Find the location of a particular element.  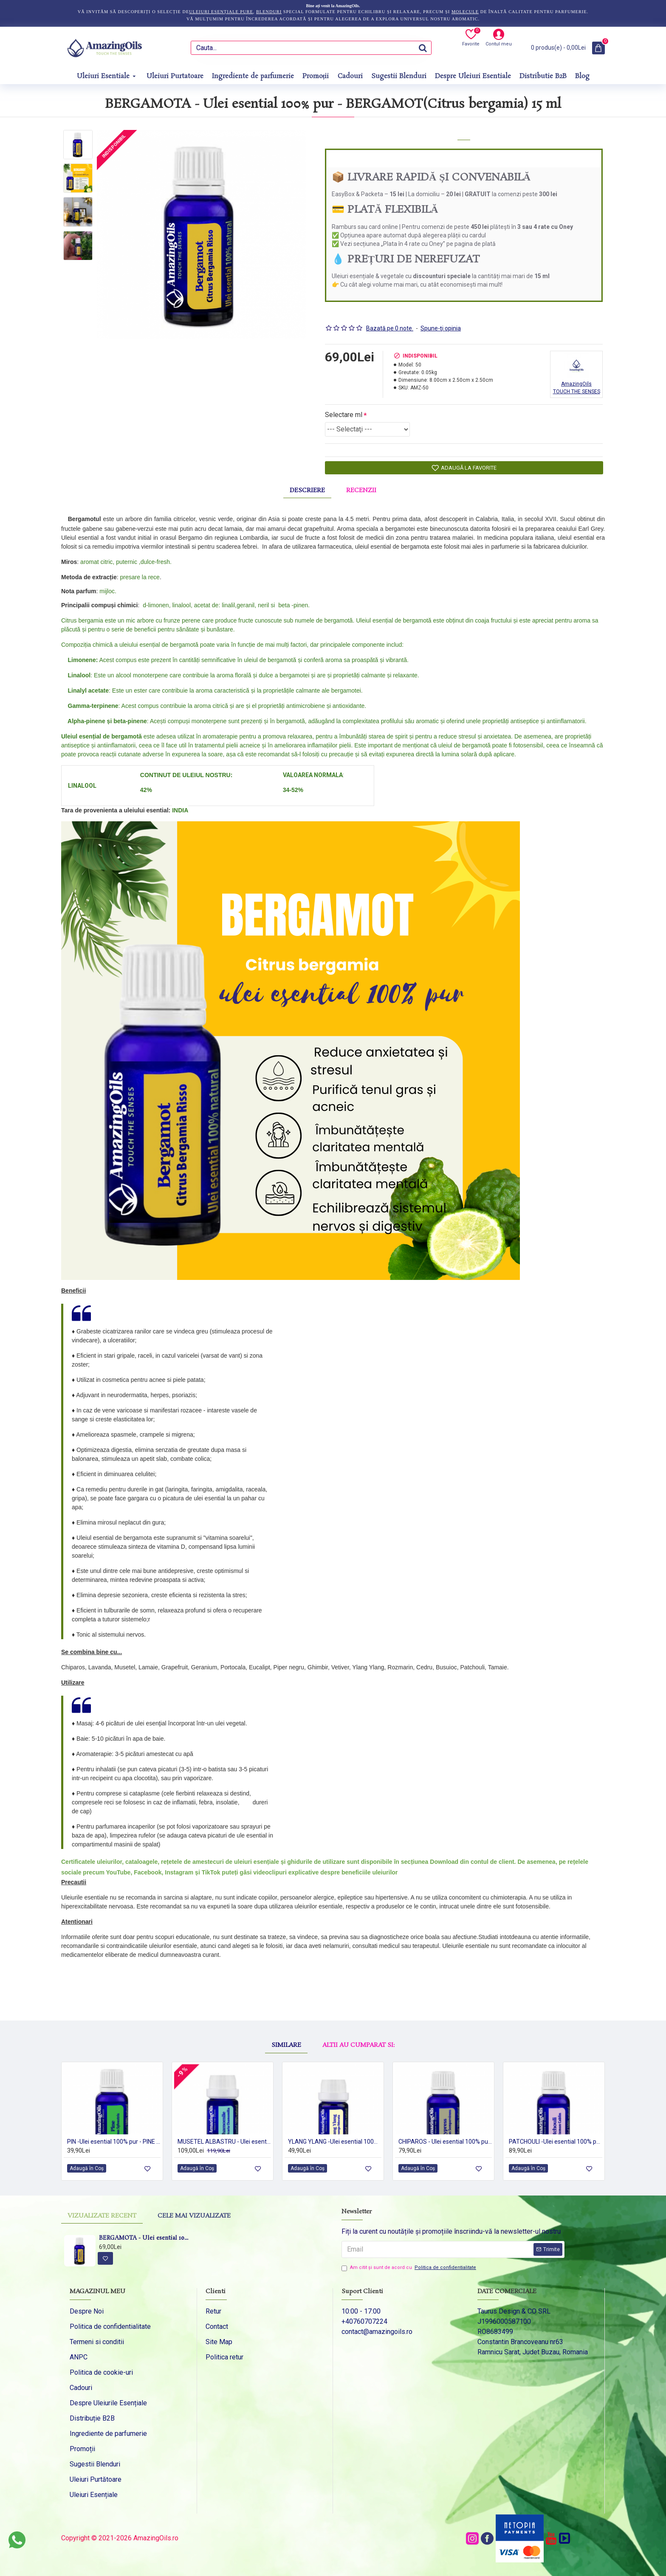

MUSETEL ALBASTRU - Ulei esential 100% pur - GERMAN CHAMOMILE OIL (Chamomilla recutita) 5ml is located at coordinates (224, 2140).